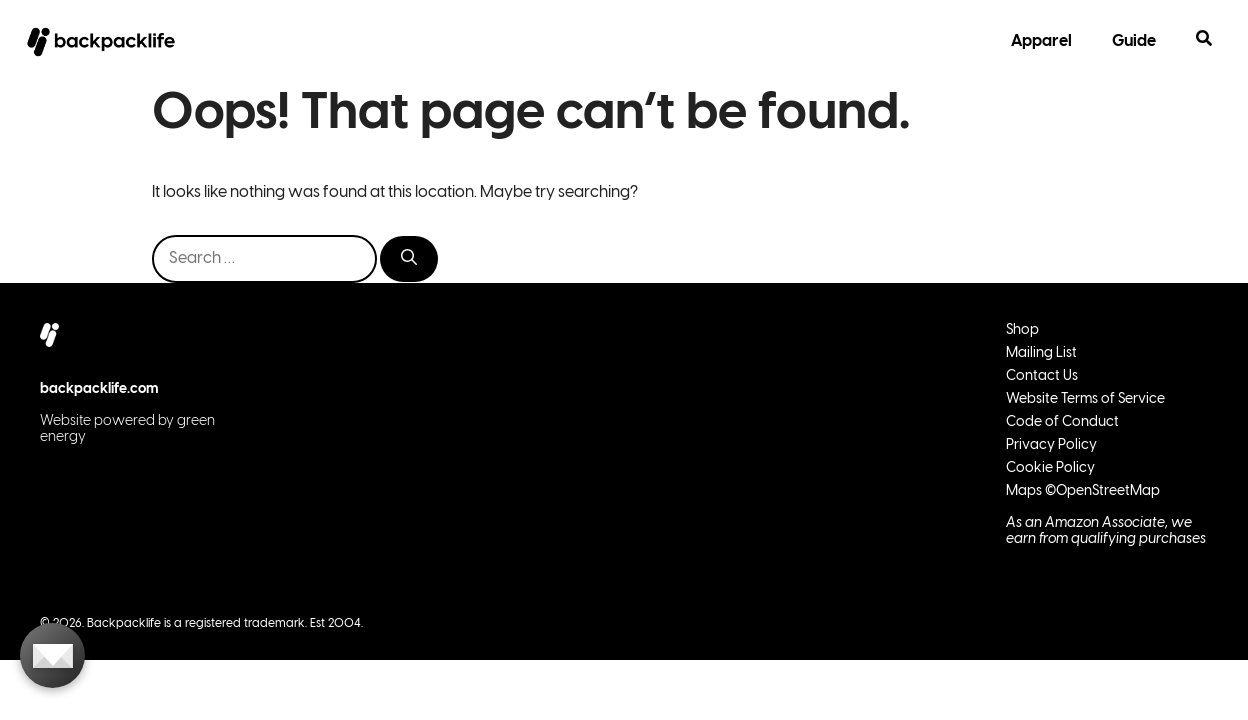  I want to click on Website Terms of Service, so click(1085, 399).